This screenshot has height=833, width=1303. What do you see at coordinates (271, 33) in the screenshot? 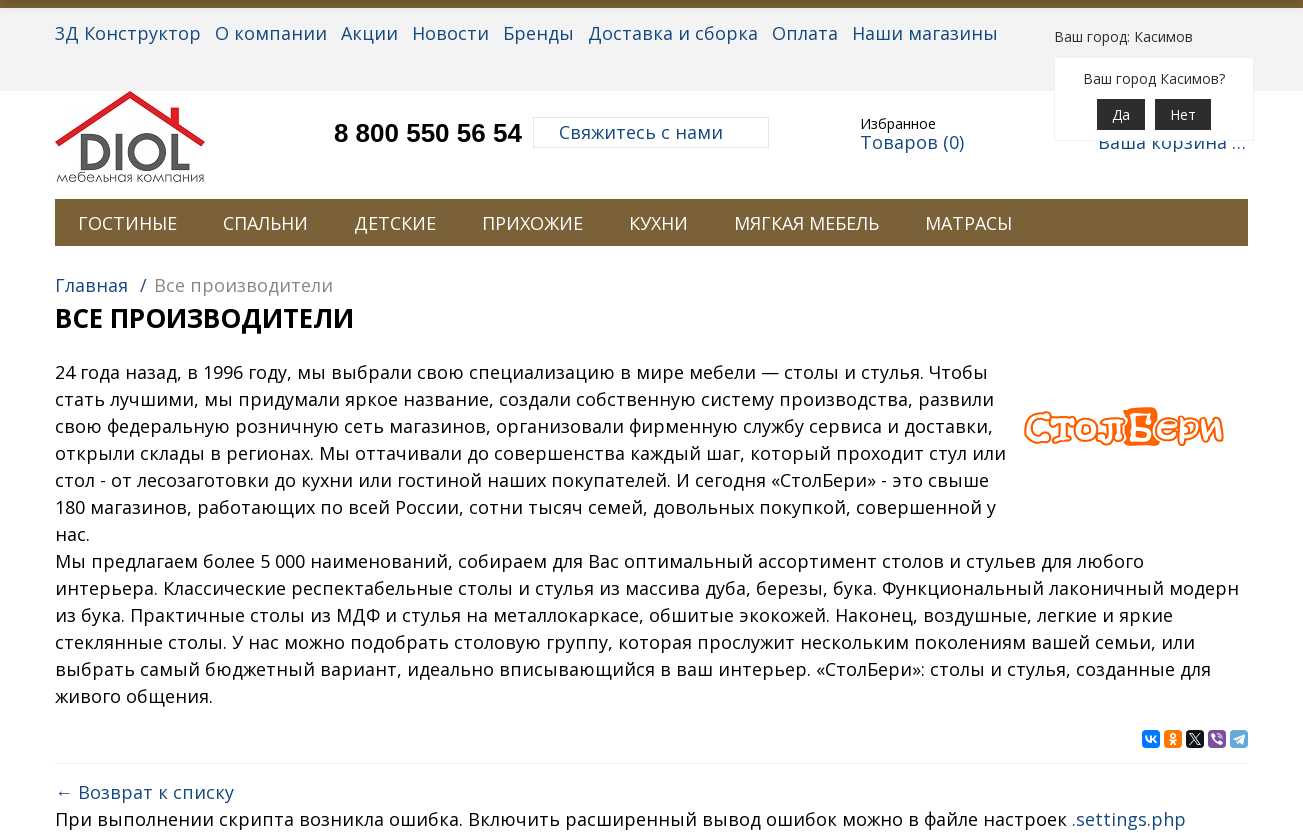
I see `О компании` at bounding box center [271, 33].